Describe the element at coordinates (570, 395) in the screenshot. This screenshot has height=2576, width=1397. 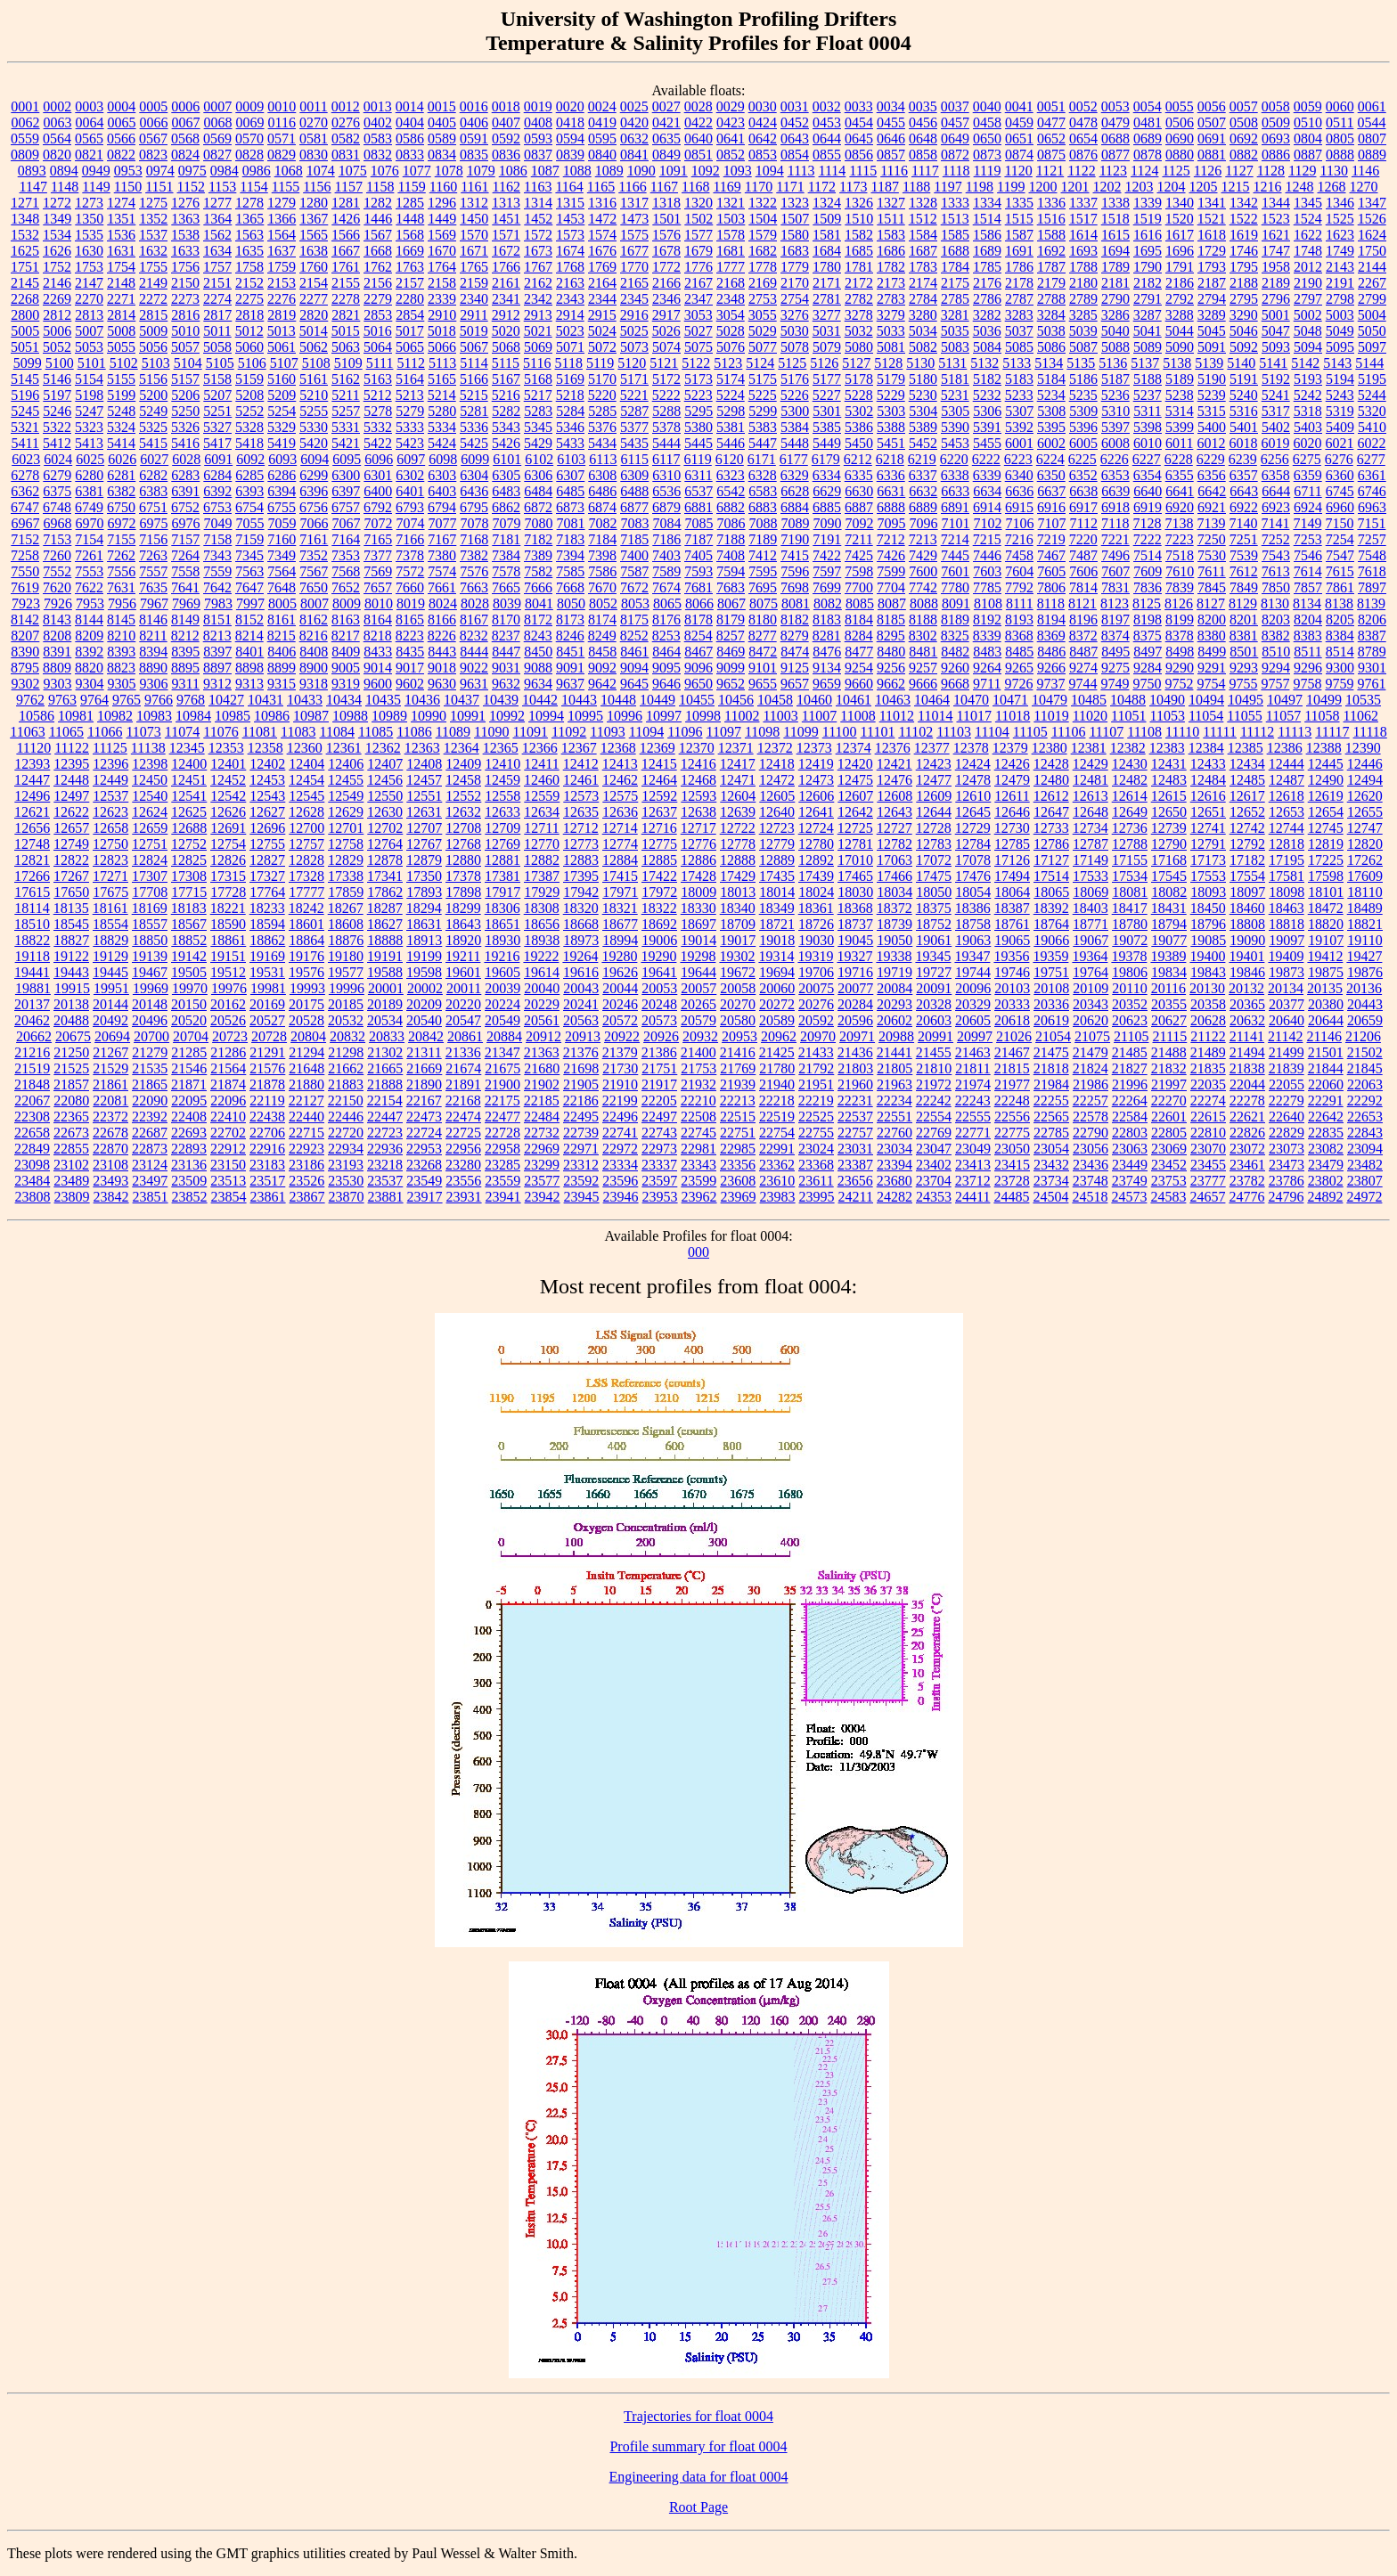
I see `5218` at that location.